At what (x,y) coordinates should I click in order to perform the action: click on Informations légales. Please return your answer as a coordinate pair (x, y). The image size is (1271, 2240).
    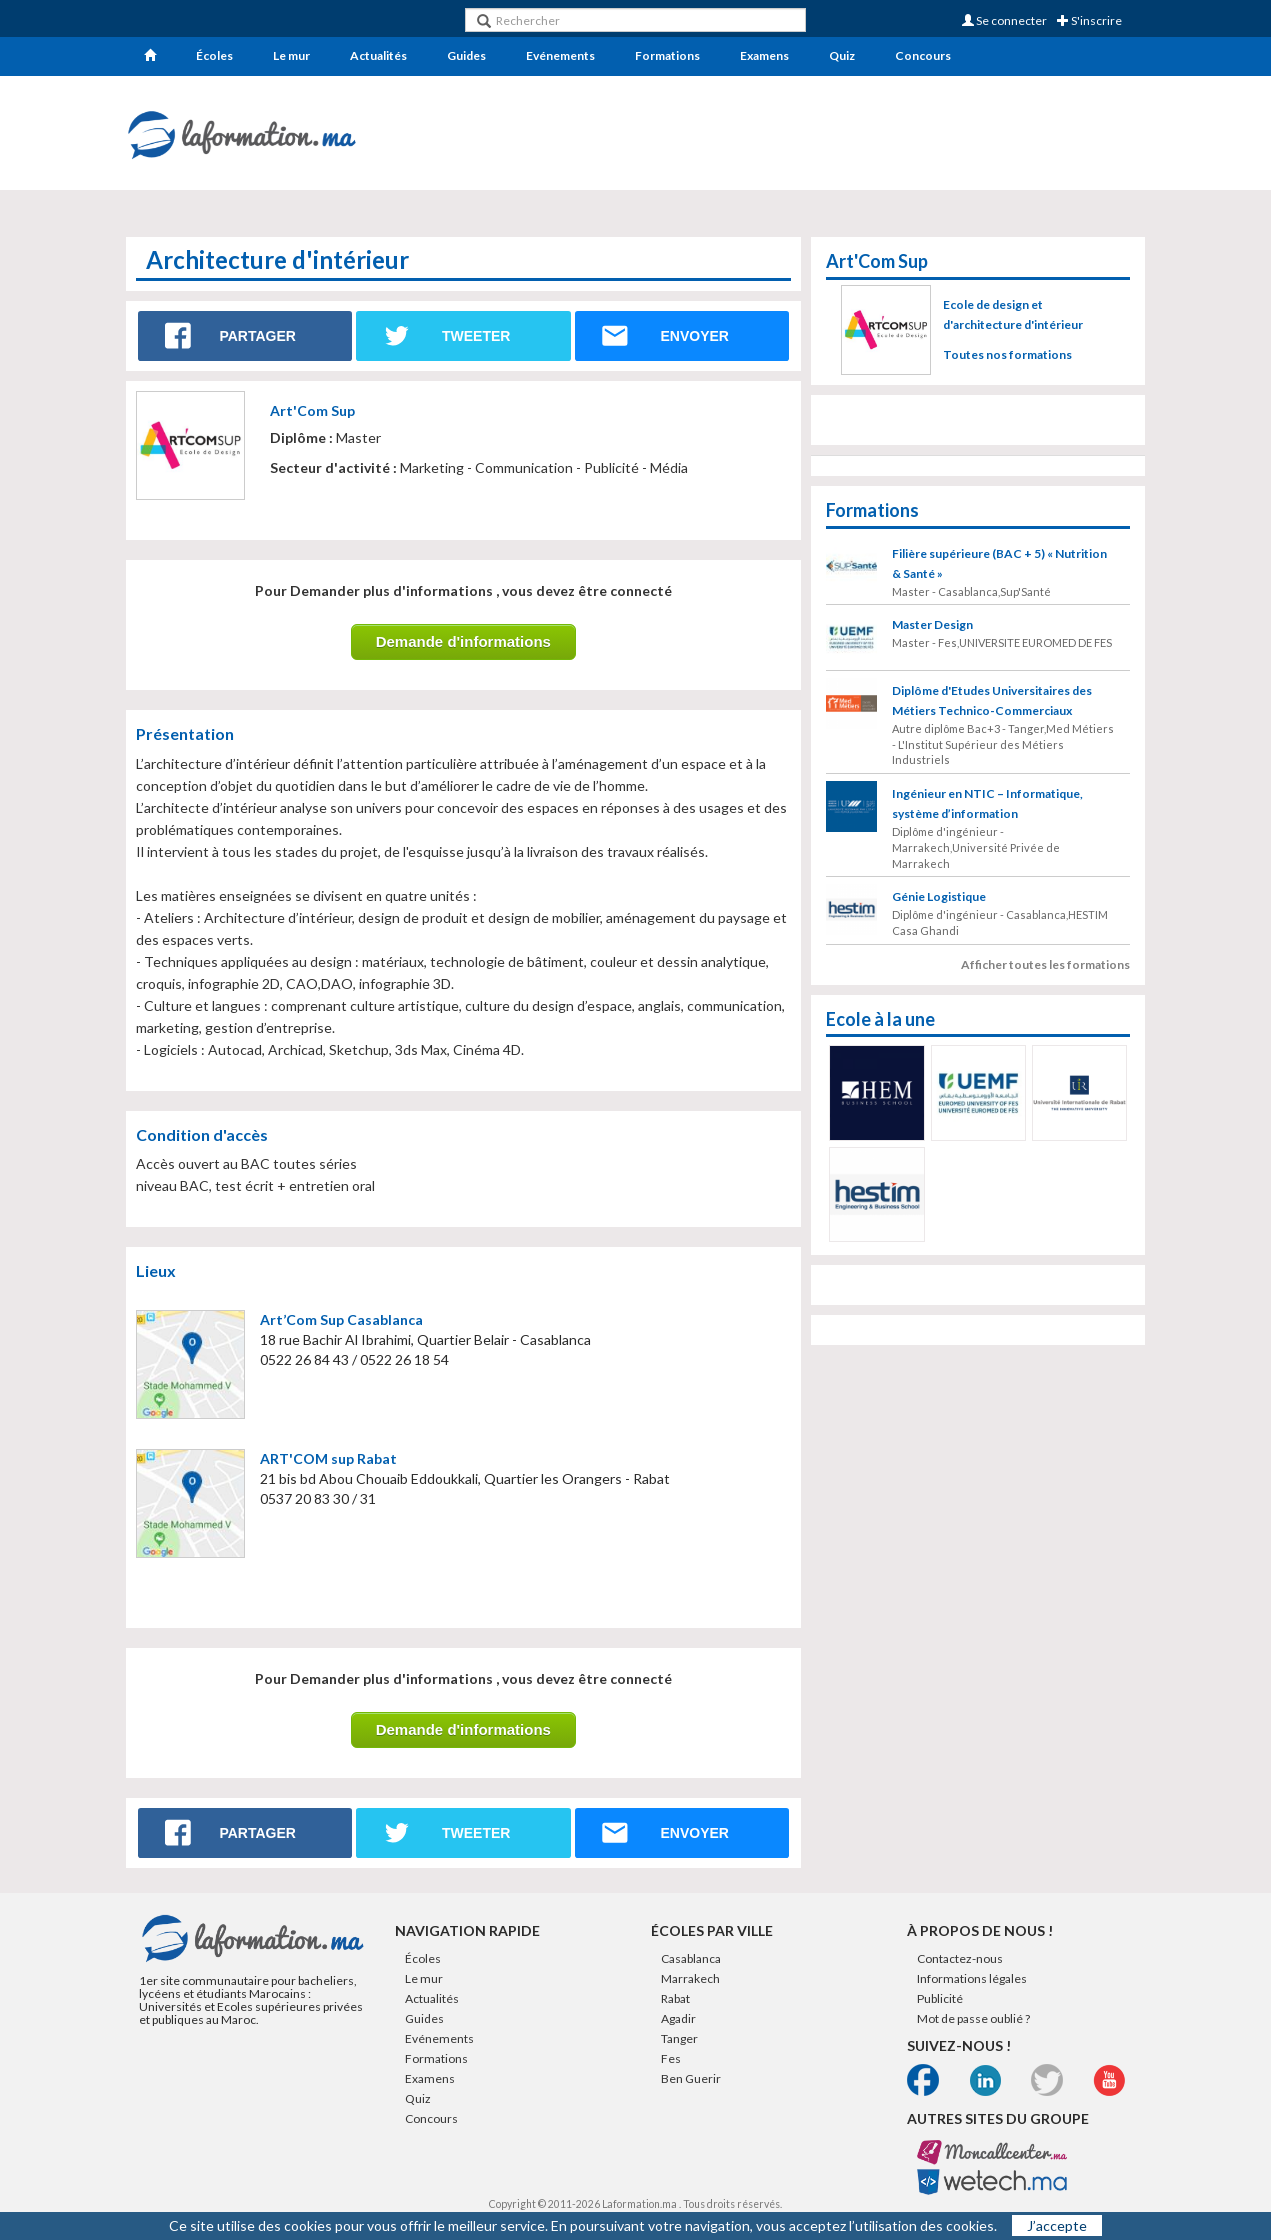
    Looking at the image, I should click on (972, 1978).